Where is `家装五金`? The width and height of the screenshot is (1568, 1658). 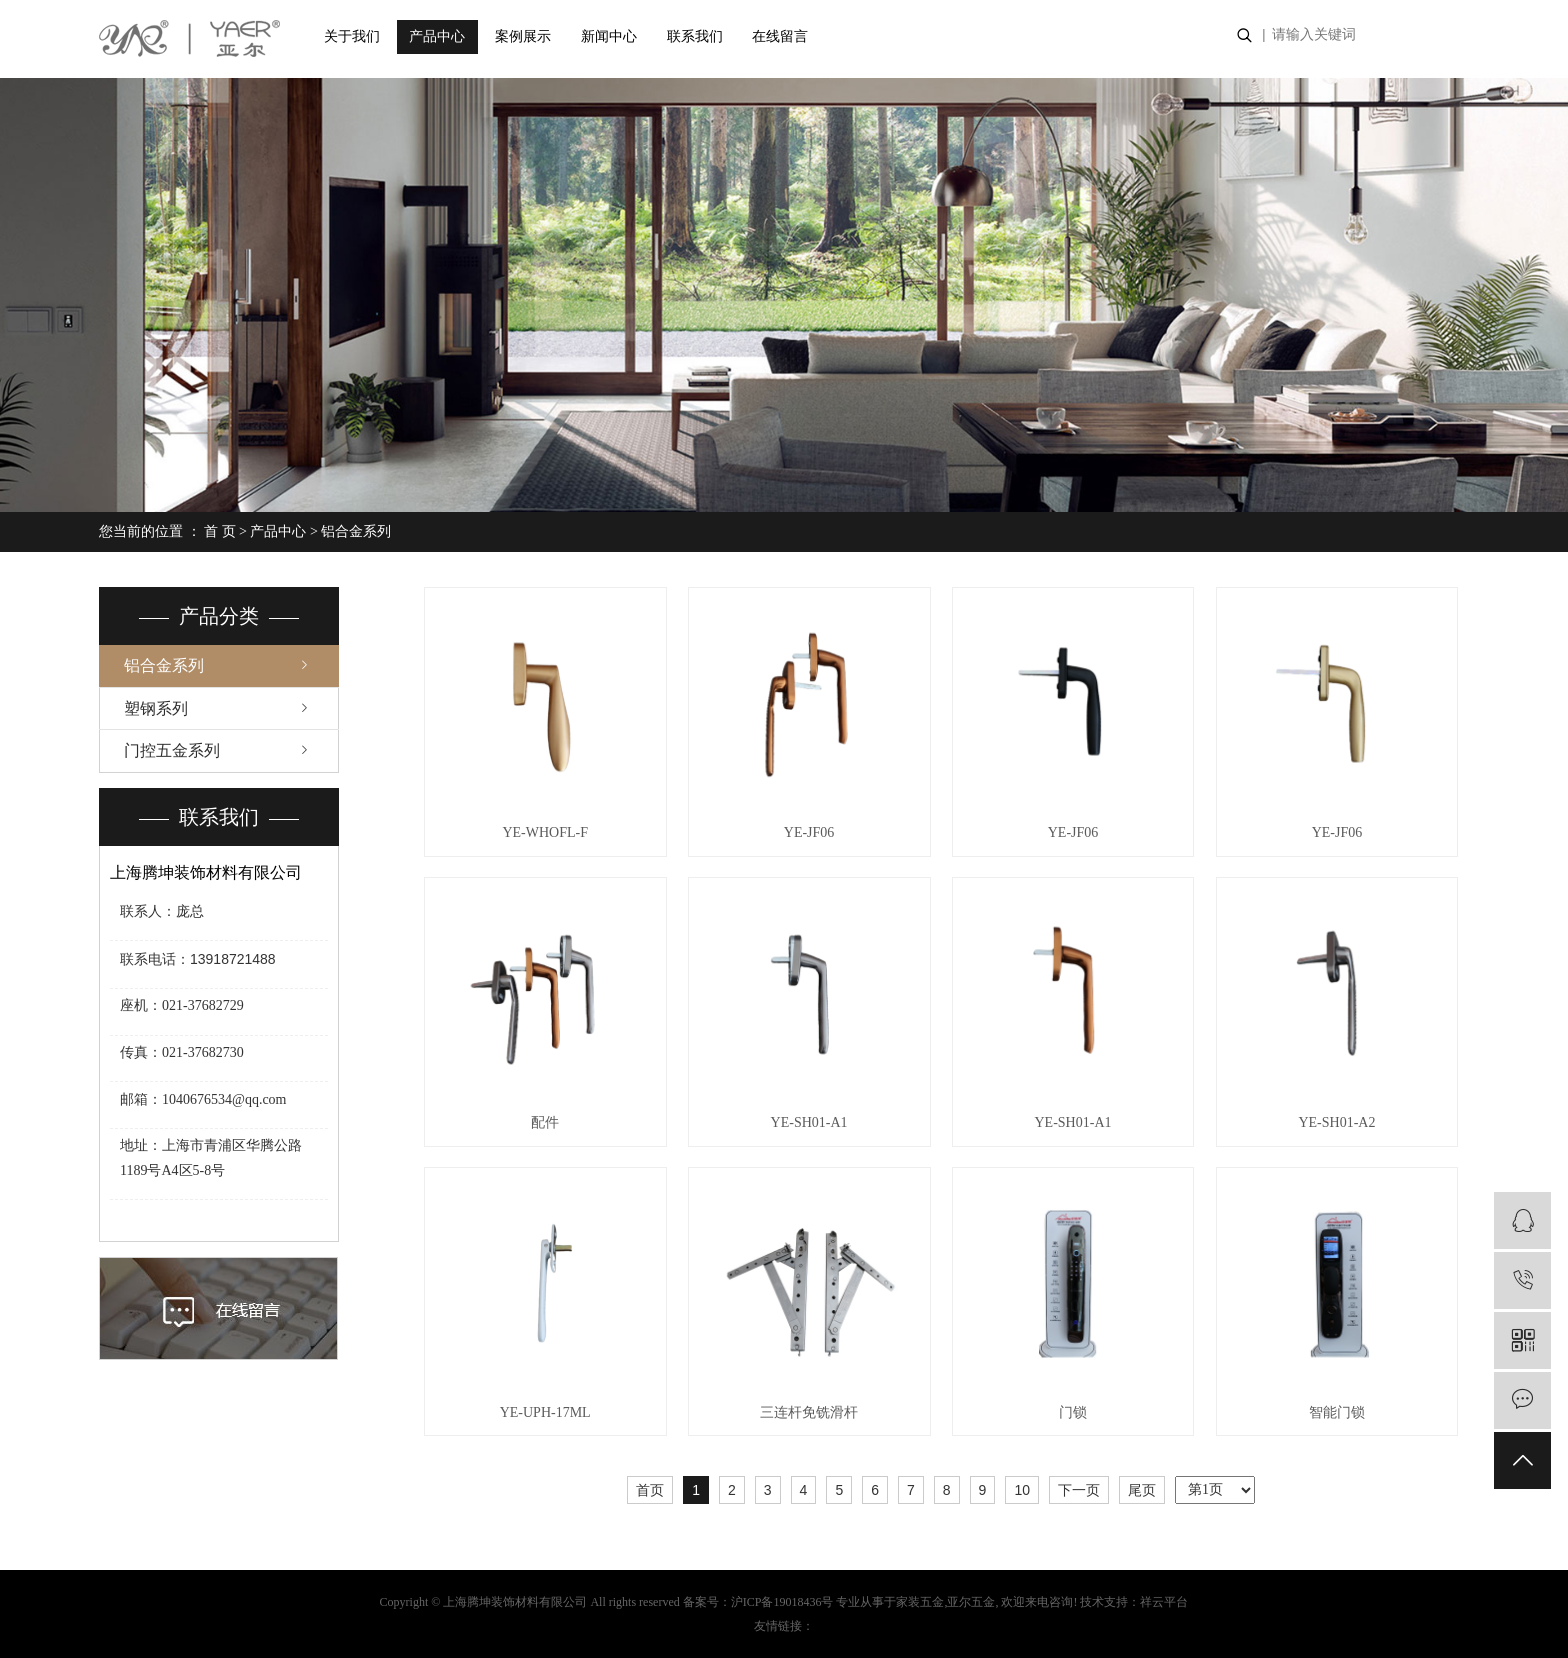 家装五金 is located at coordinates (920, 1602).